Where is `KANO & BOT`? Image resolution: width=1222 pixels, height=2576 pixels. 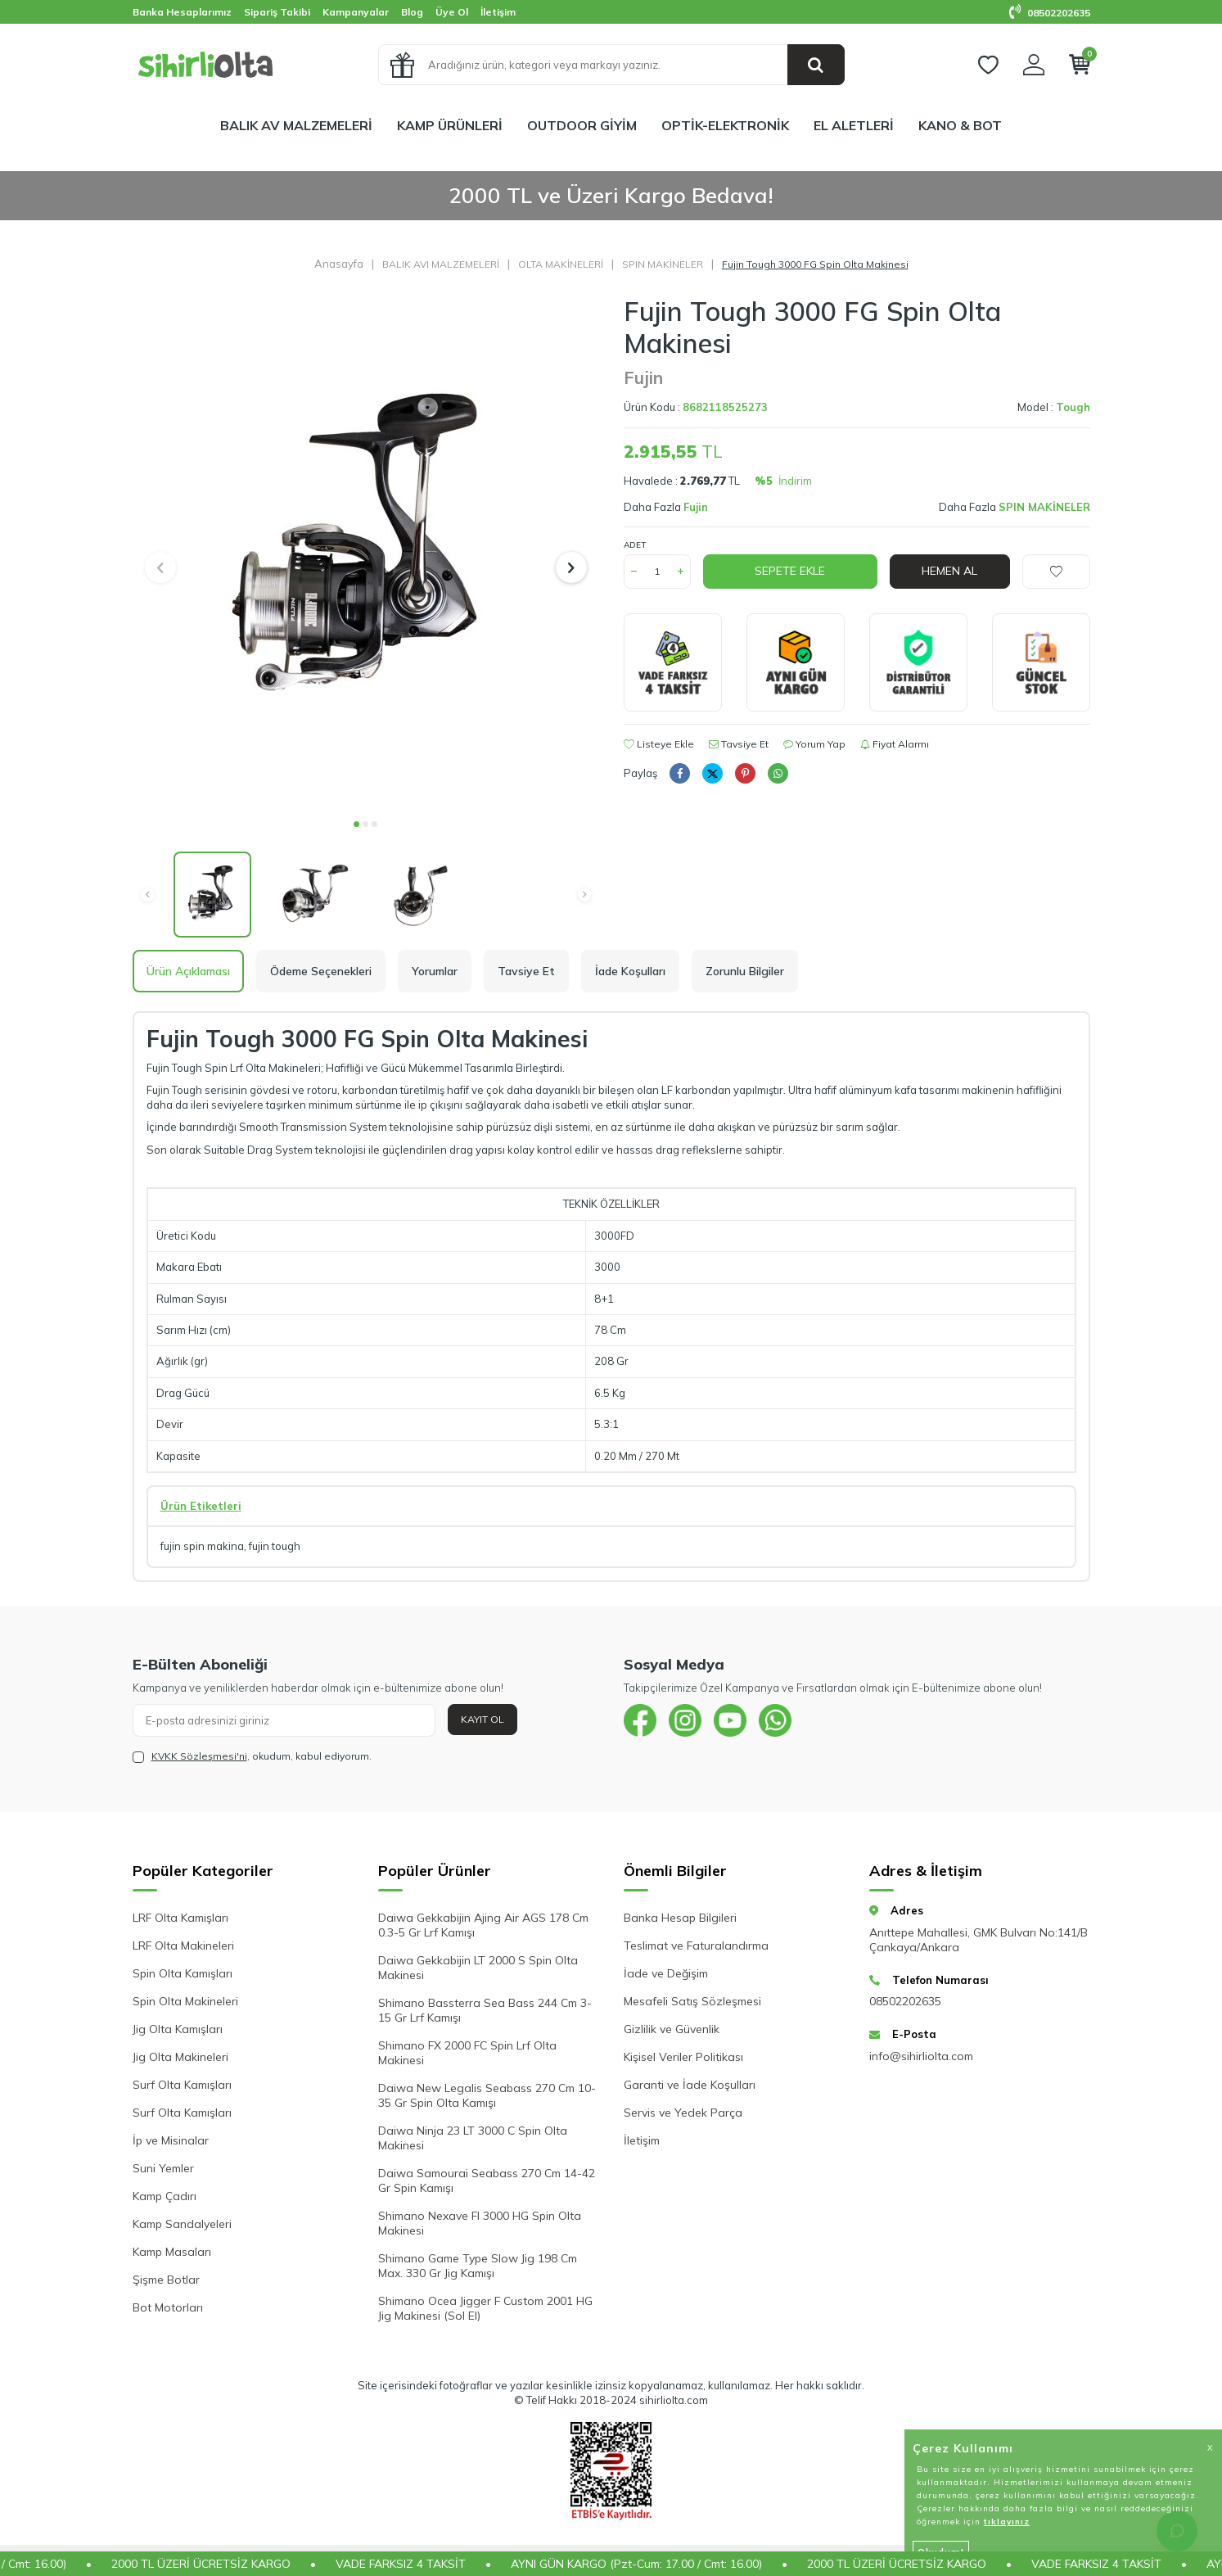 KANO & BOT is located at coordinates (960, 125).